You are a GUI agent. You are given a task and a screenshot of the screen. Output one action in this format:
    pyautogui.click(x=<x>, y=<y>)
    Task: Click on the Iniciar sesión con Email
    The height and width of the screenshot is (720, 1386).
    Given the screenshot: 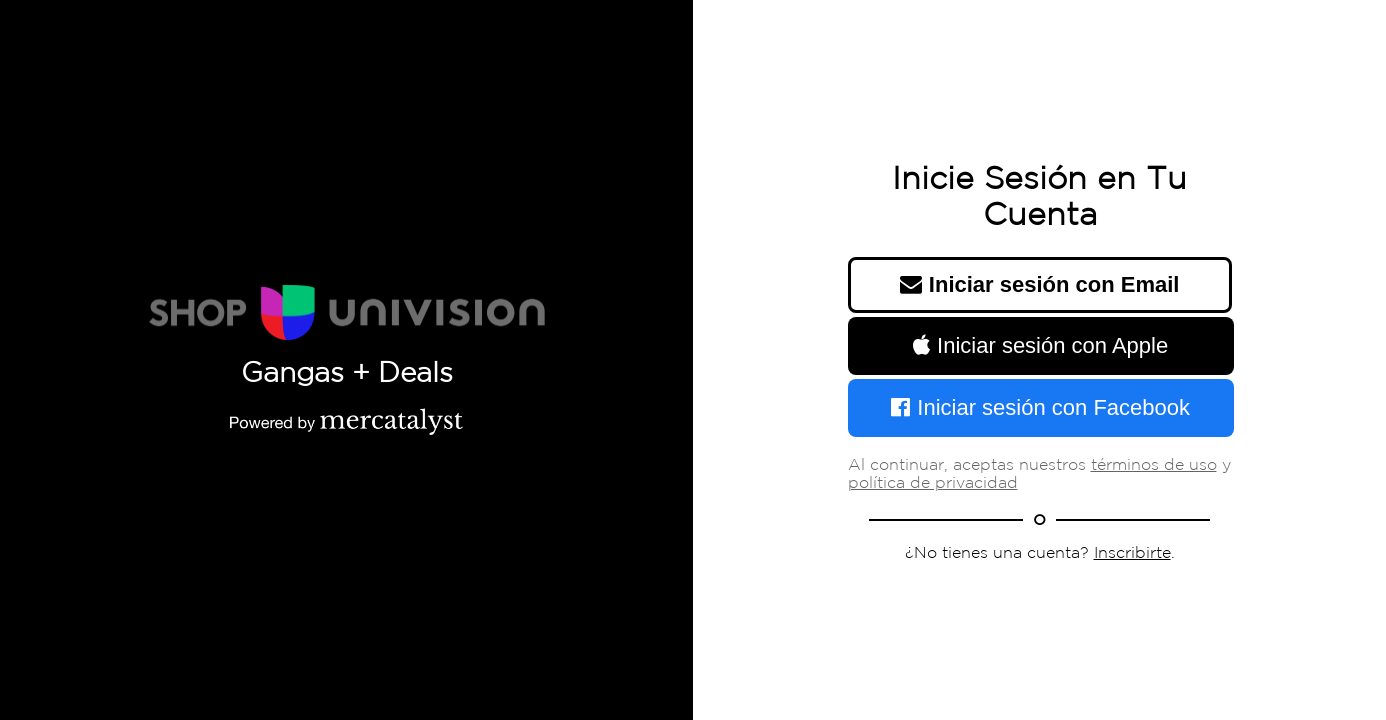 What is the action you would take?
    pyautogui.click(x=1040, y=284)
    